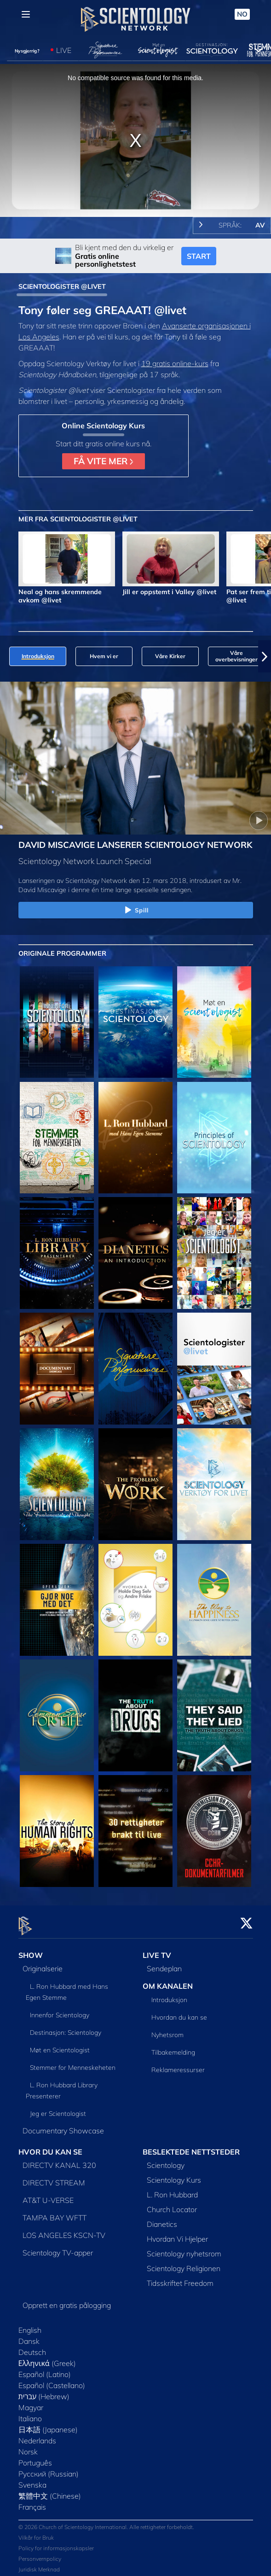 This screenshot has width=271, height=2576. What do you see at coordinates (103, 461) in the screenshot?
I see `FÅ VITE MER` at bounding box center [103, 461].